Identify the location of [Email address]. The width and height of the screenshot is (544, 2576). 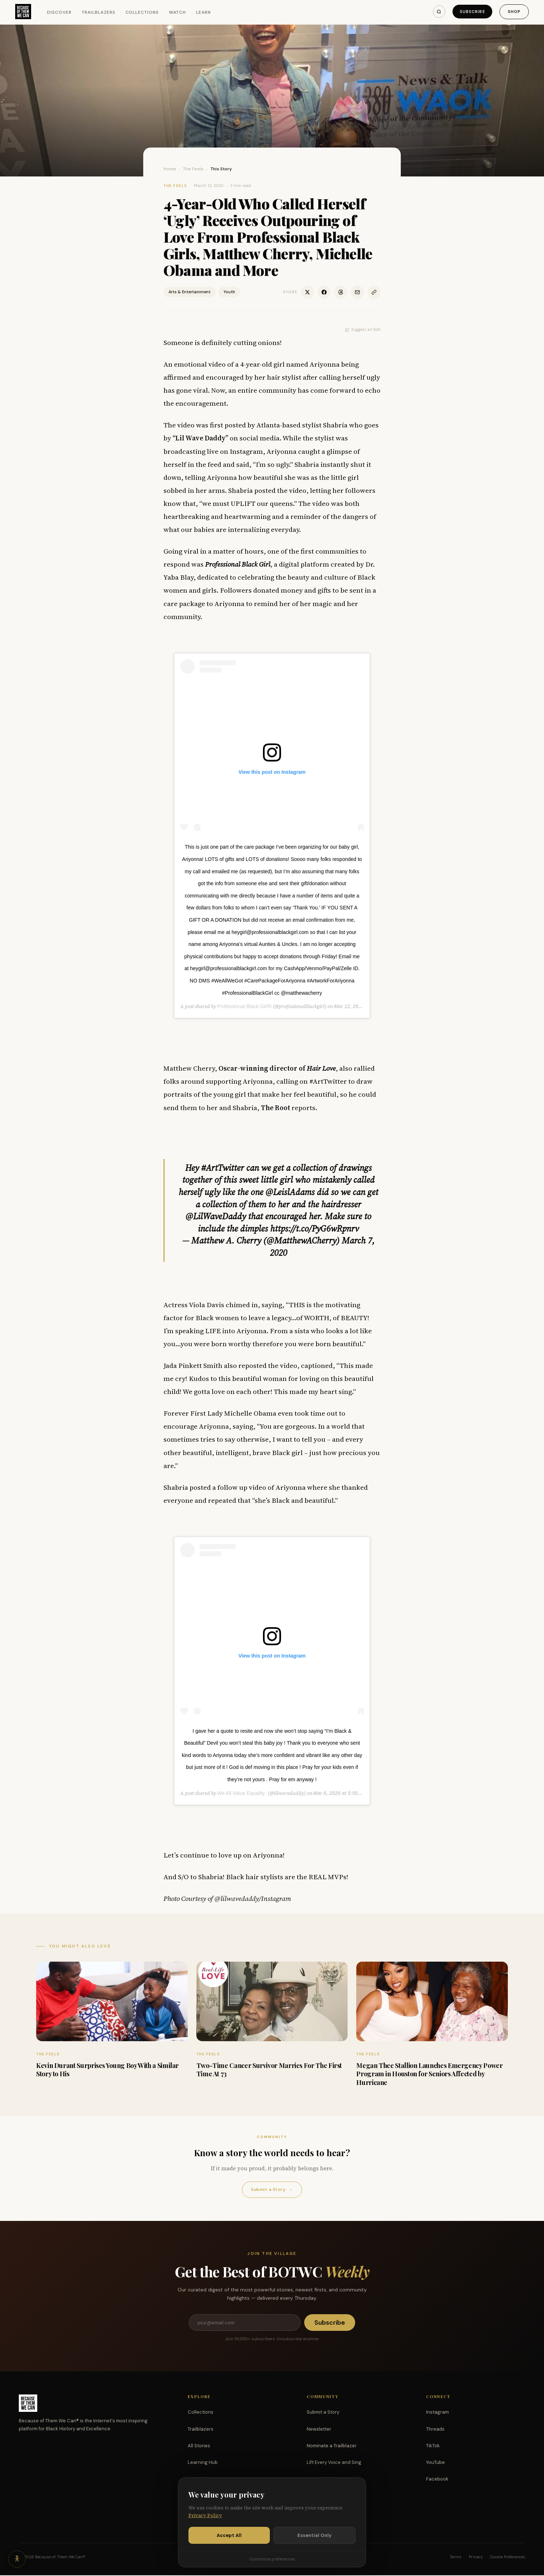
(244, 2323).